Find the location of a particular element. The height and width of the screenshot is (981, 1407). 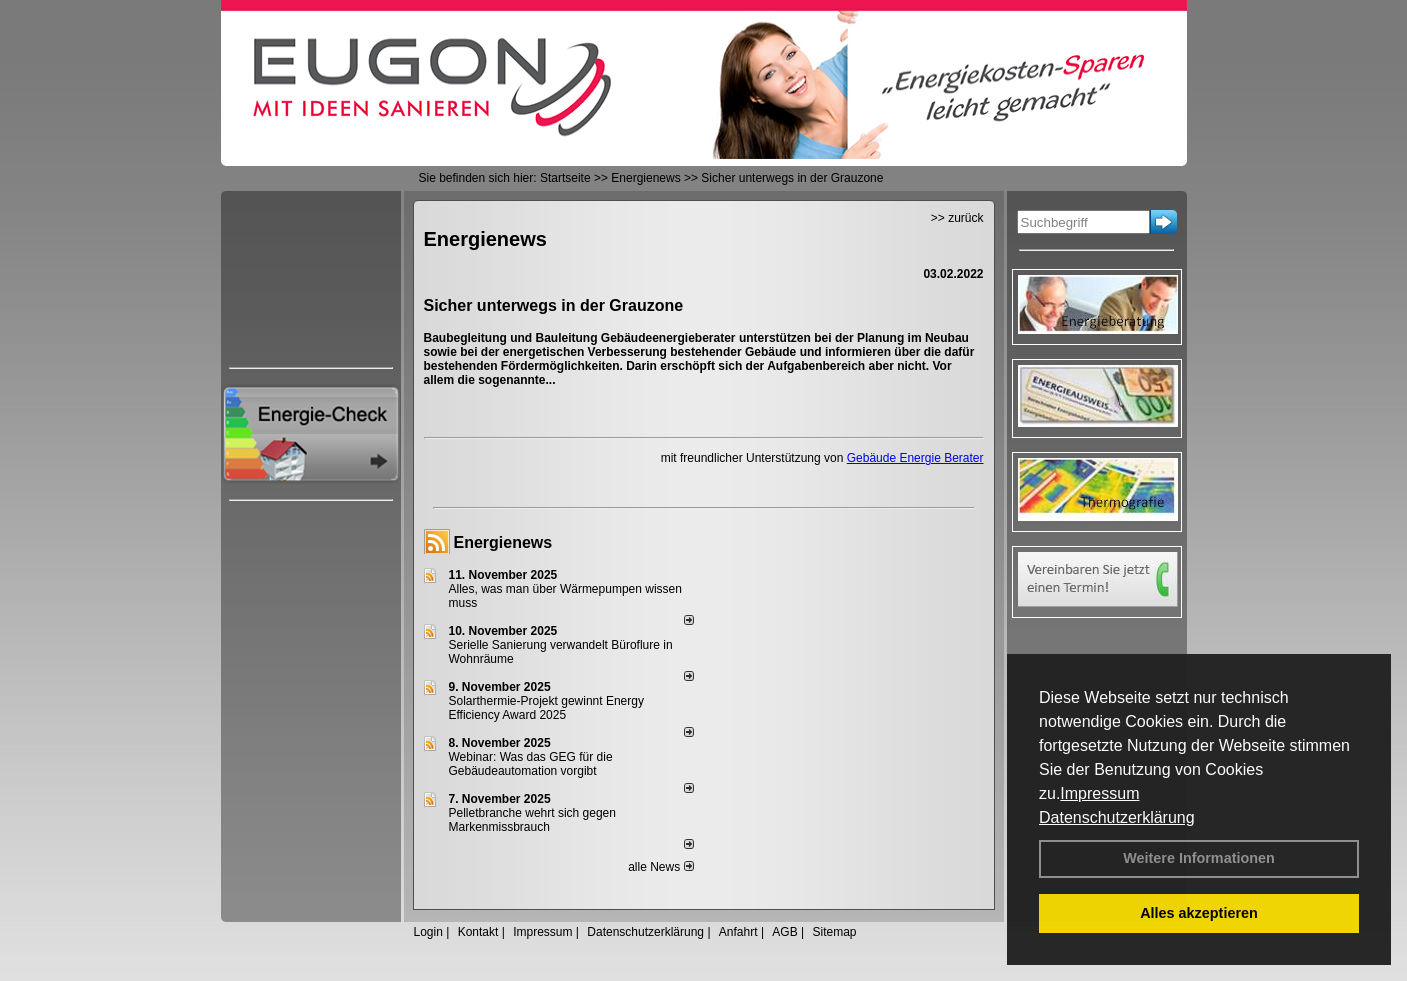

Energienews is located at coordinates (503, 542).